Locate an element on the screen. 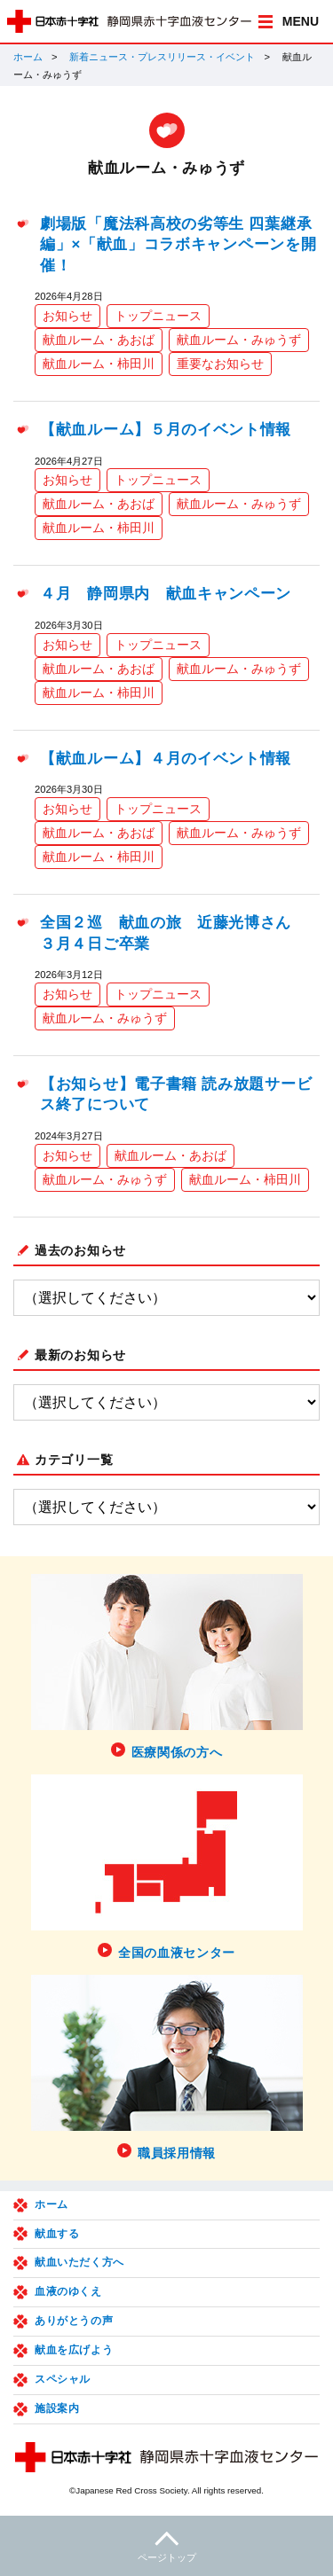 Image resolution: width=333 pixels, height=2576 pixels. 施設案内 is located at coordinates (57, 2408).